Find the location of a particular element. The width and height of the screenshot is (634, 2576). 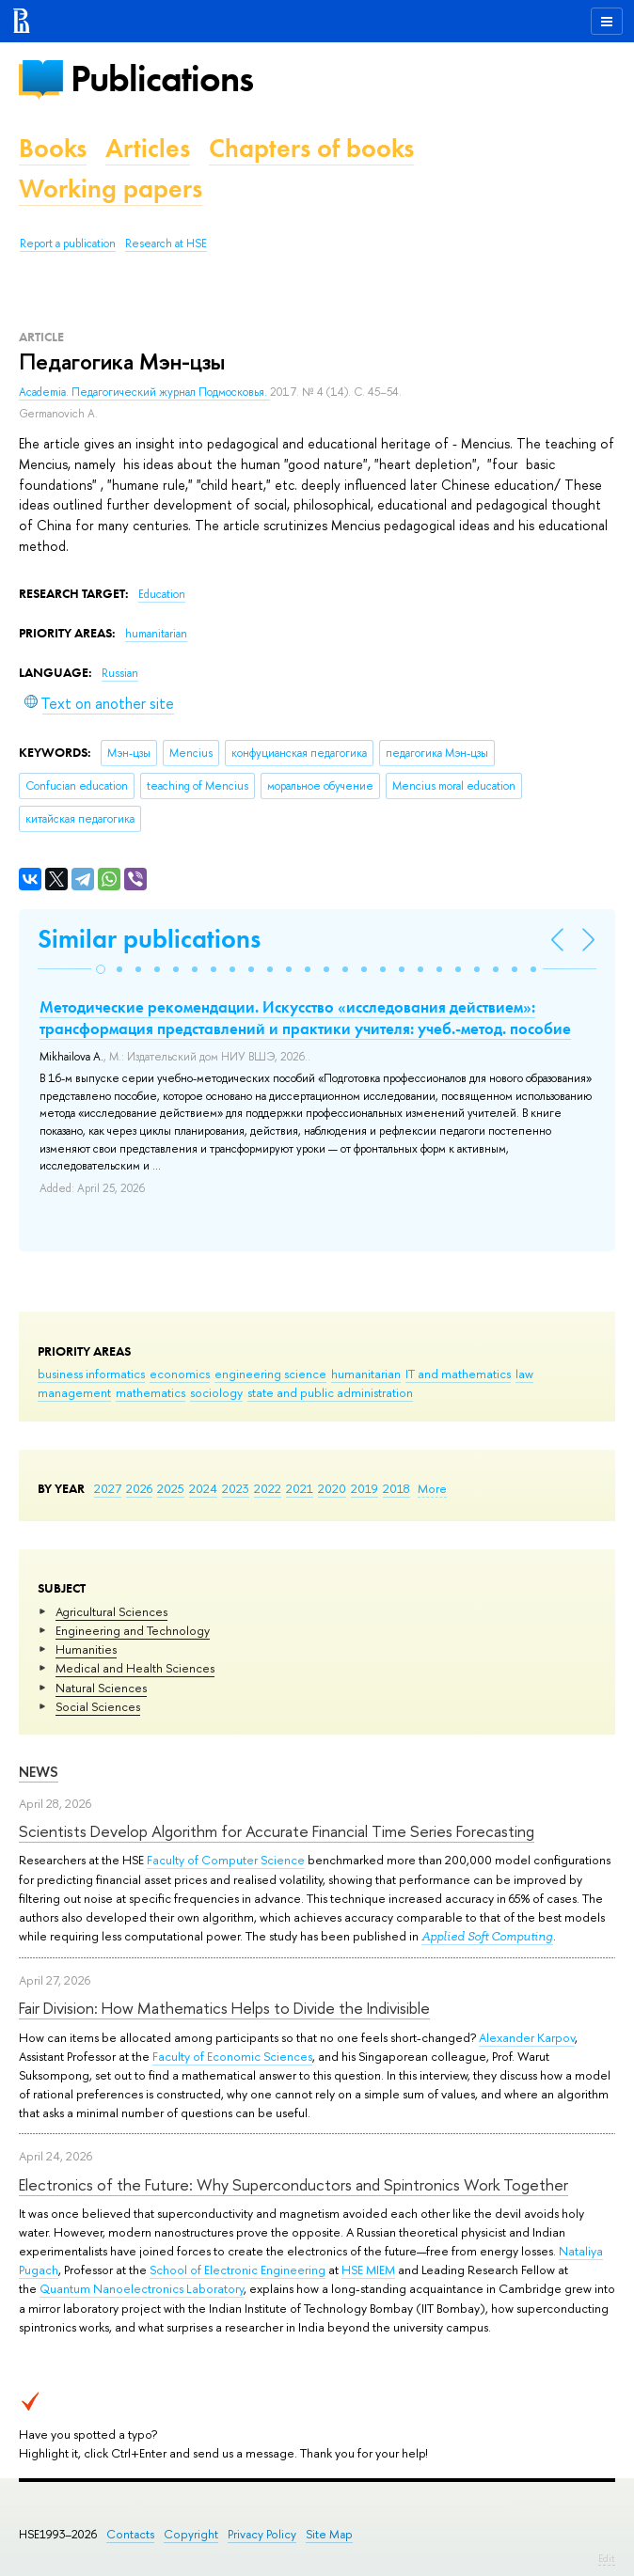

More is located at coordinates (432, 1488).